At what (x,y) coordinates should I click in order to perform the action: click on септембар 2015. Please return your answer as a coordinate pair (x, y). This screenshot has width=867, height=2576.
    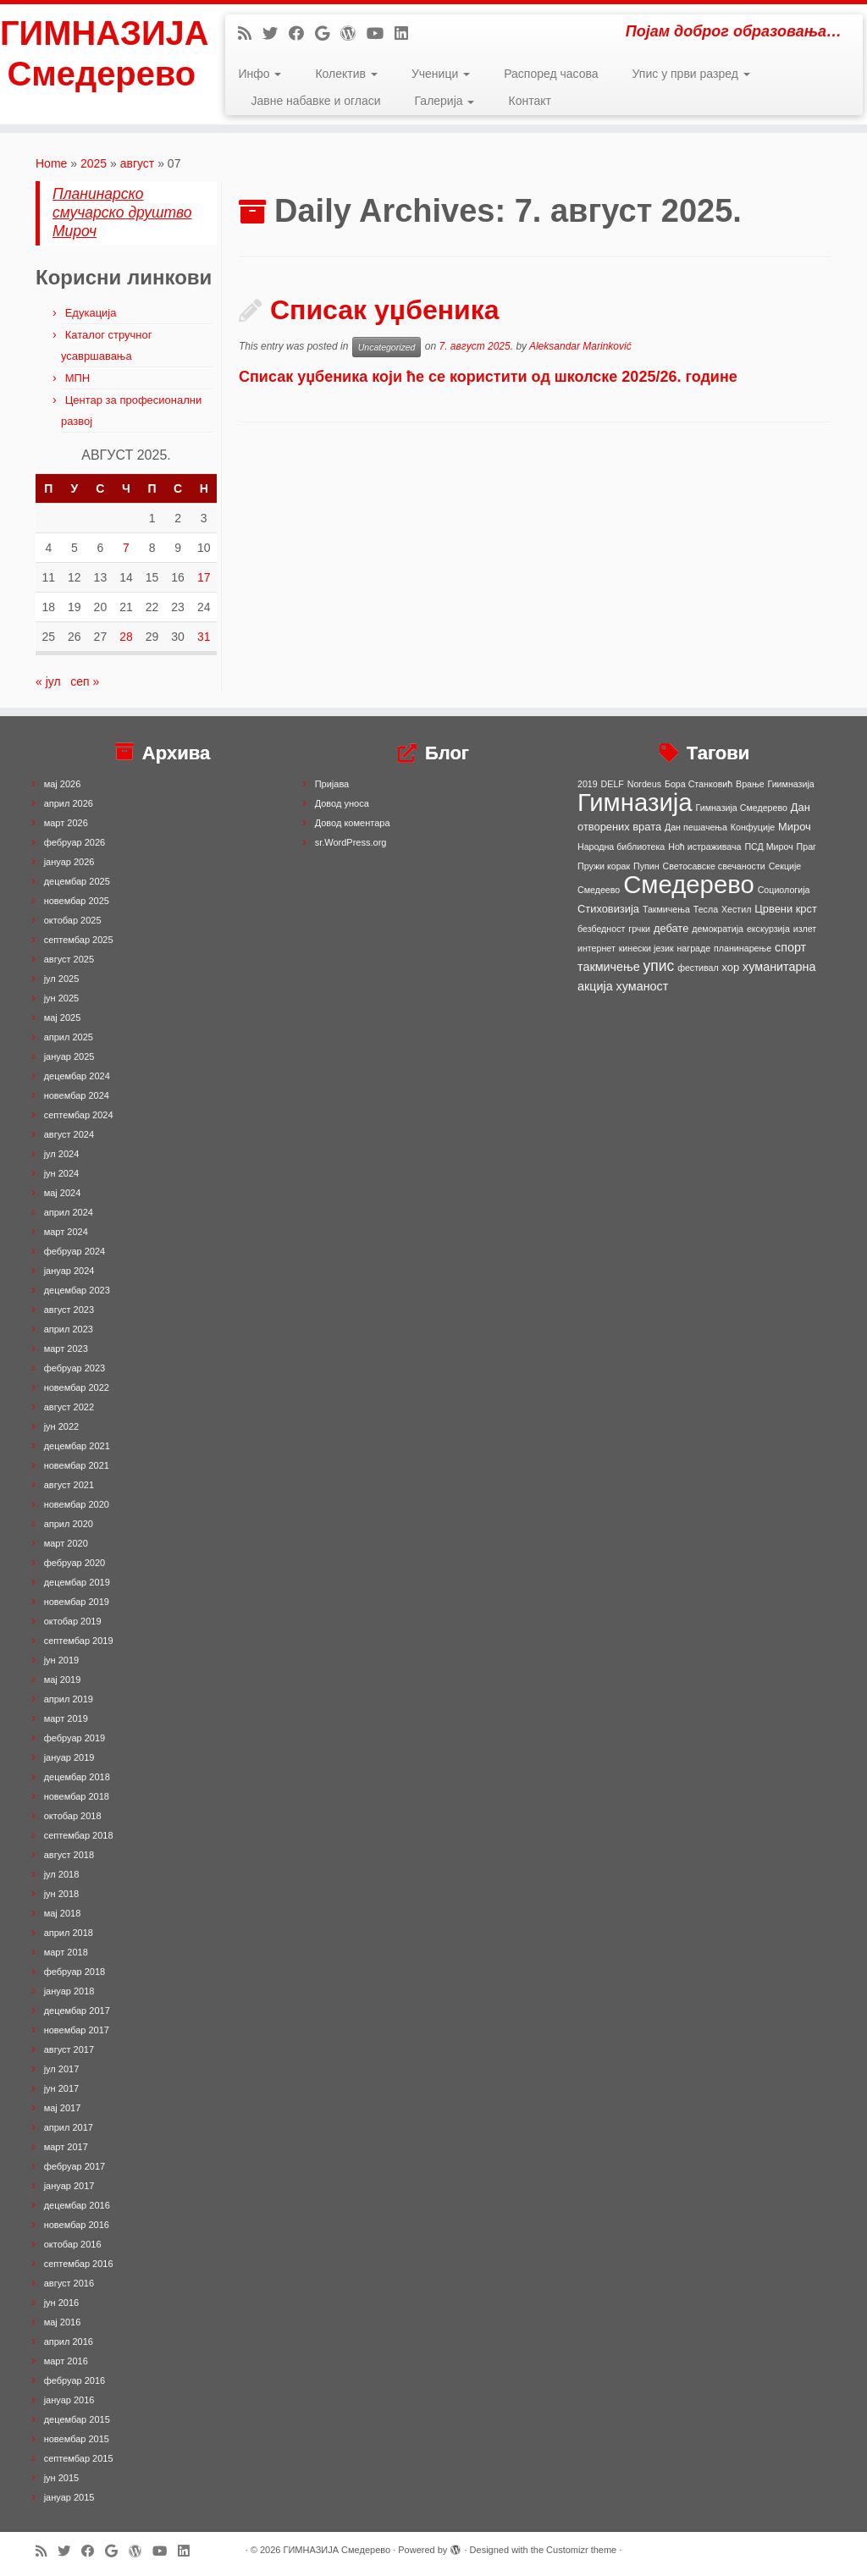
    Looking at the image, I should click on (78, 2458).